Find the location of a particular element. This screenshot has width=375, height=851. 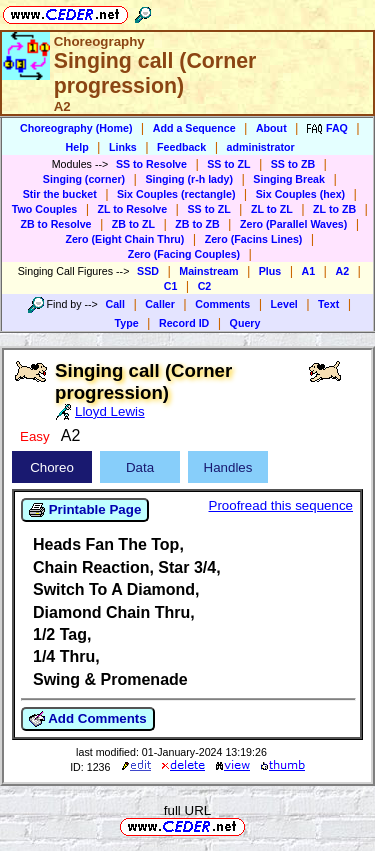

Choreography (Home) is located at coordinates (76, 128).